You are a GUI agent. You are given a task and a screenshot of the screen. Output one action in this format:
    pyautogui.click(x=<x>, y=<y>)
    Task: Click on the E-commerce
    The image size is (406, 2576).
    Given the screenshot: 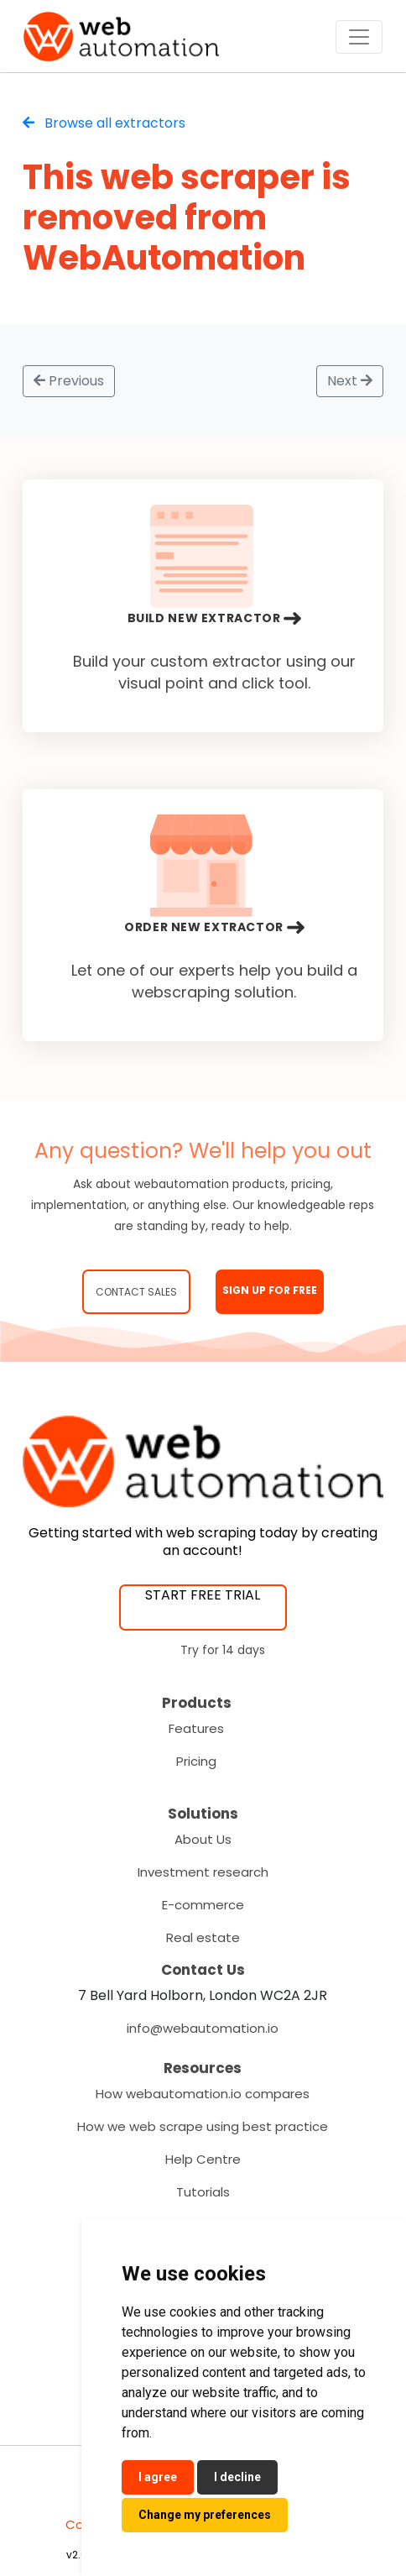 What is the action you would take?
    pyautogui.click(x=203, y=1905)
    